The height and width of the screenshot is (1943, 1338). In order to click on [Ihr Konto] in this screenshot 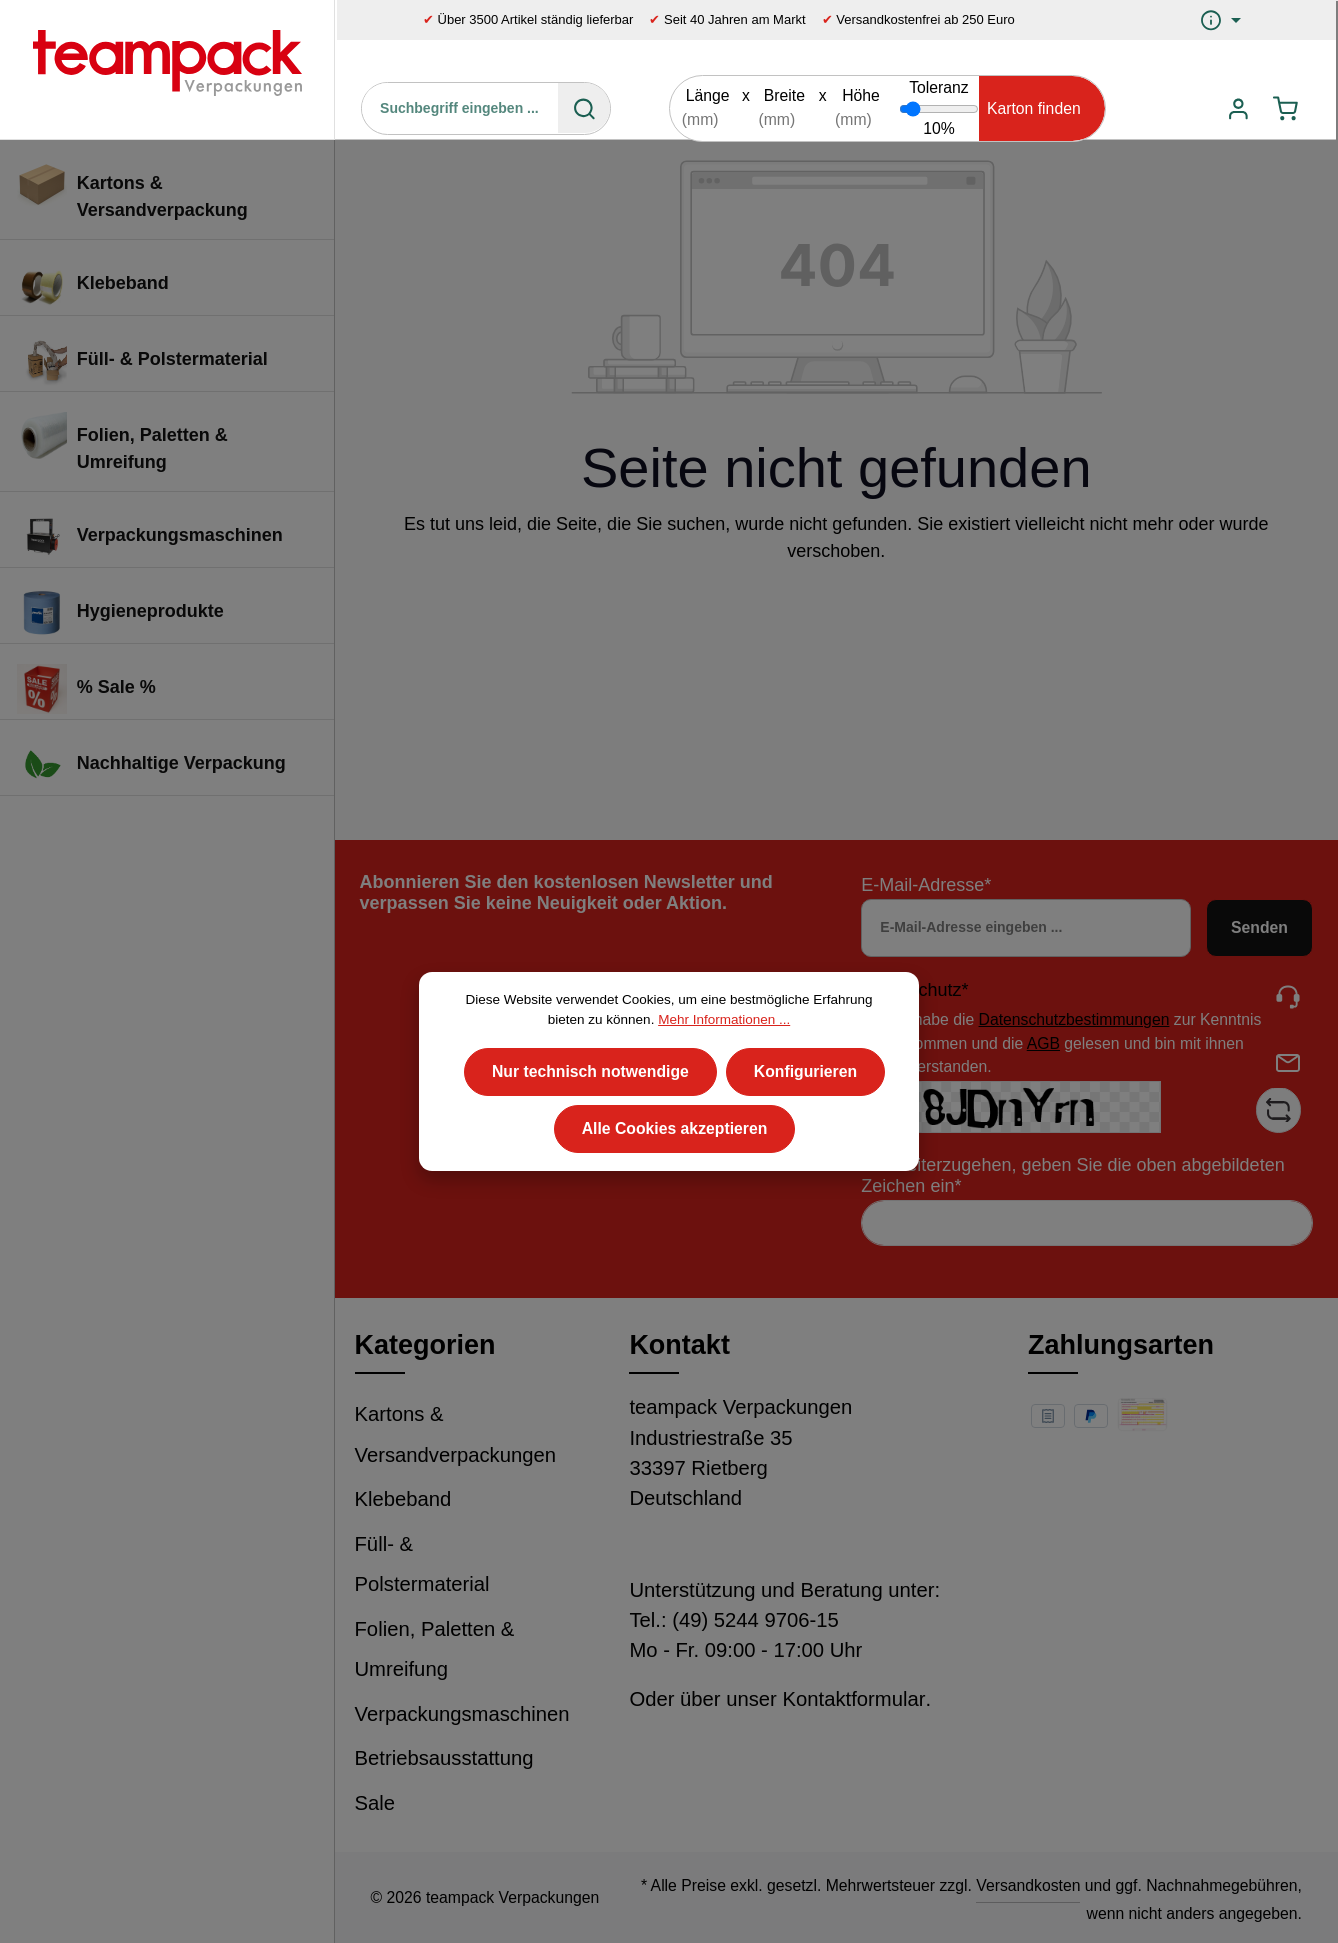, I will do `click(1237, 108)`.